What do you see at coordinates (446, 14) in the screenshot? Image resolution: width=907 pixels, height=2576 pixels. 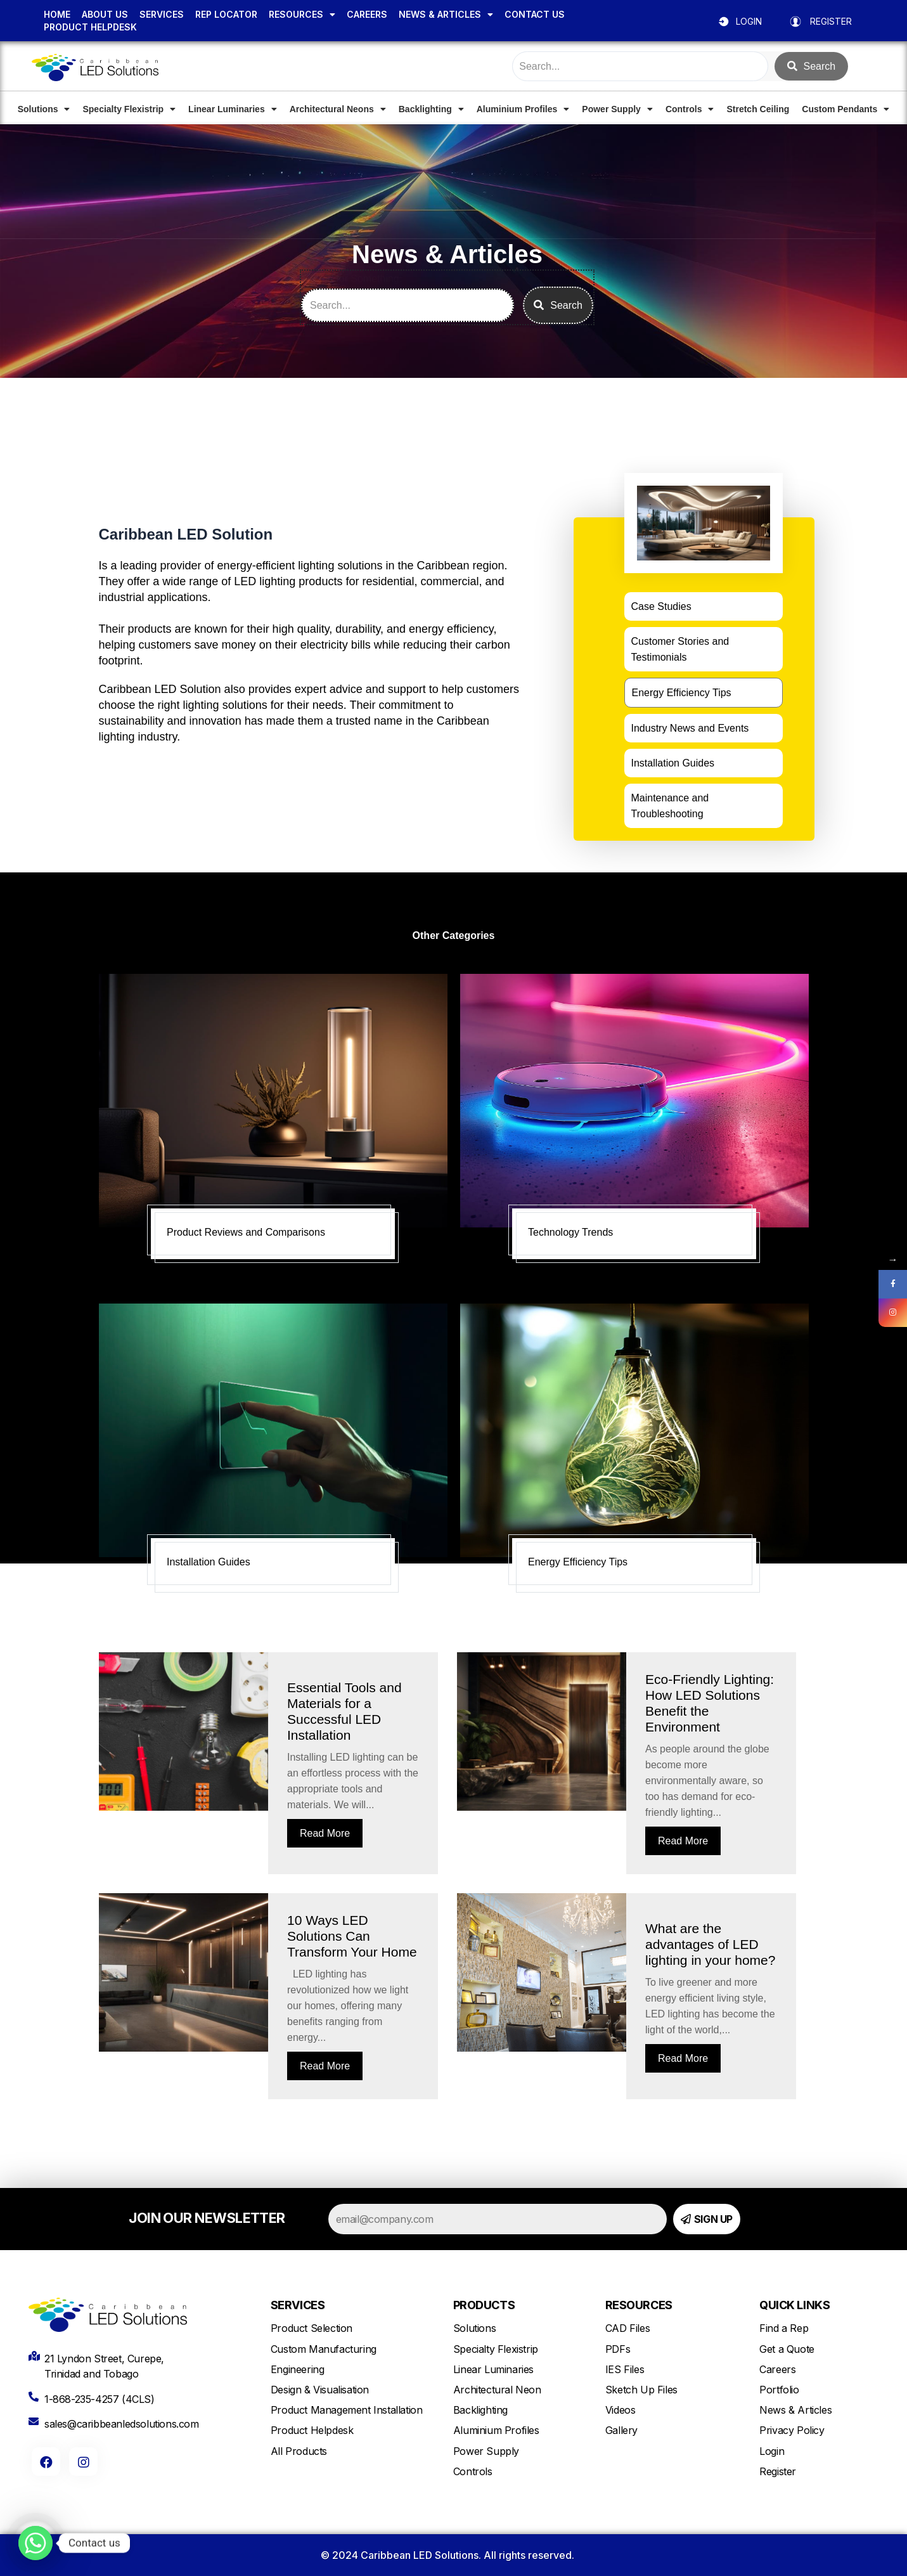 I see `NEWS & ARTICLES` at bounding box center [446, 14].